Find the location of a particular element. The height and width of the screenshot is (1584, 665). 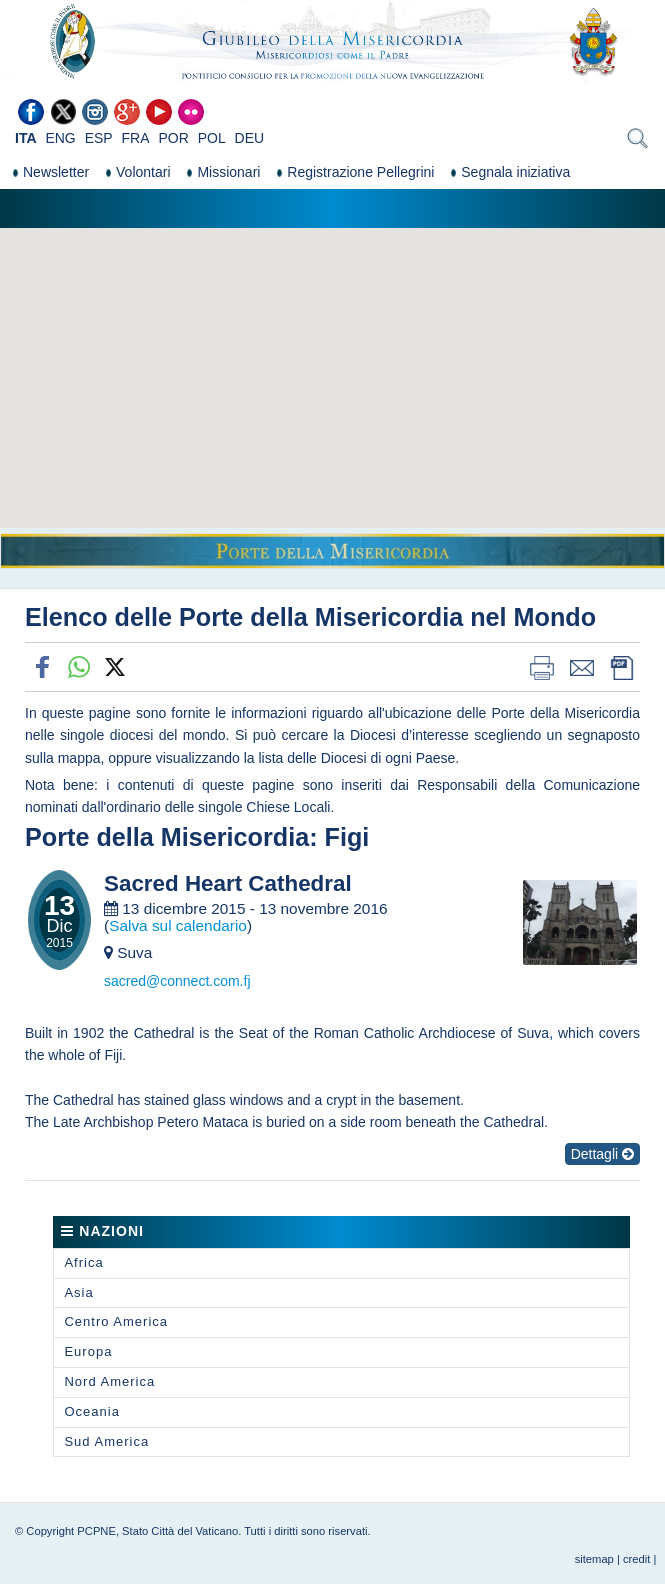

credit is located at coordinates (636, 1559).